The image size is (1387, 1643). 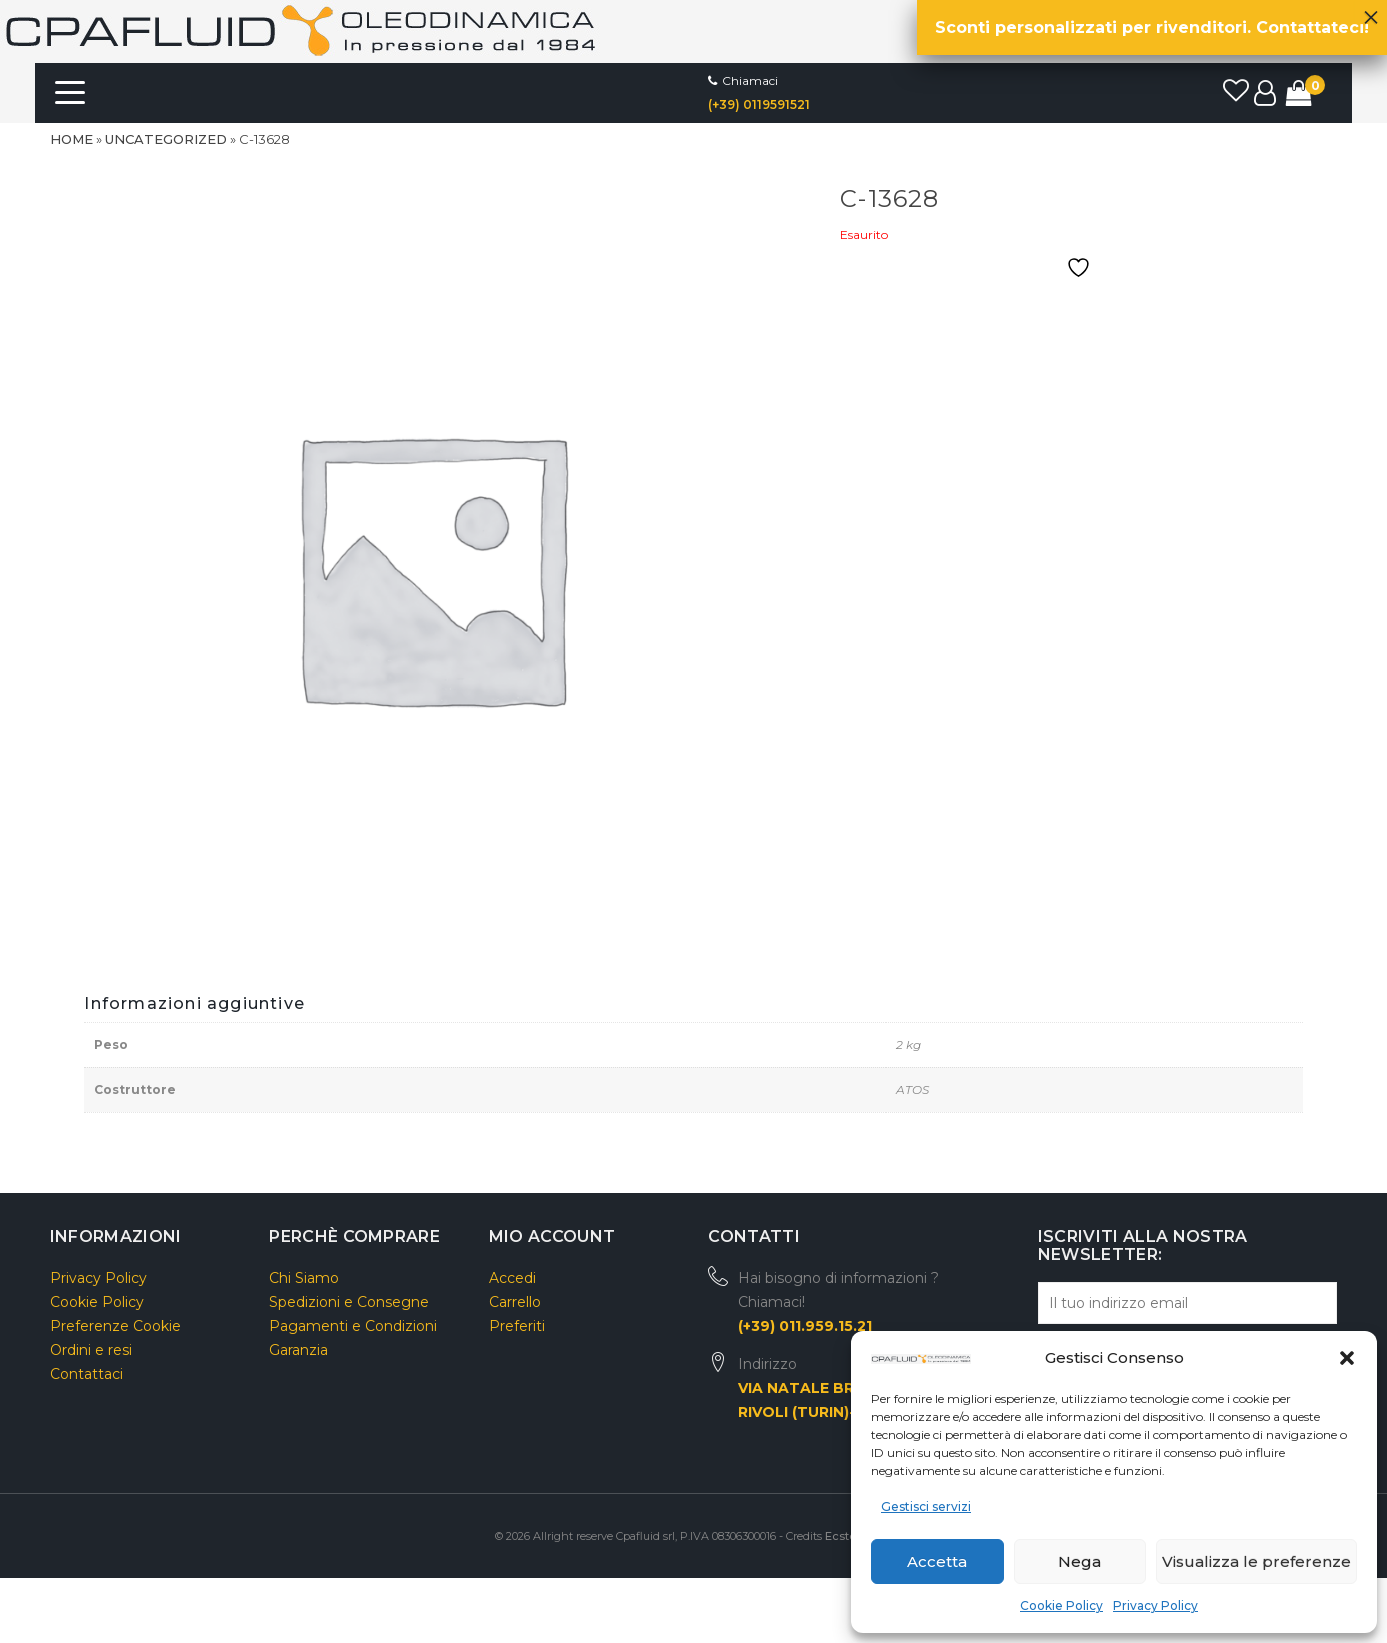 What do you see at coordinates (805, 1326) in the screenshot?
I see `(+39) 011.959.15.21` at bounding box center [805, 1326].